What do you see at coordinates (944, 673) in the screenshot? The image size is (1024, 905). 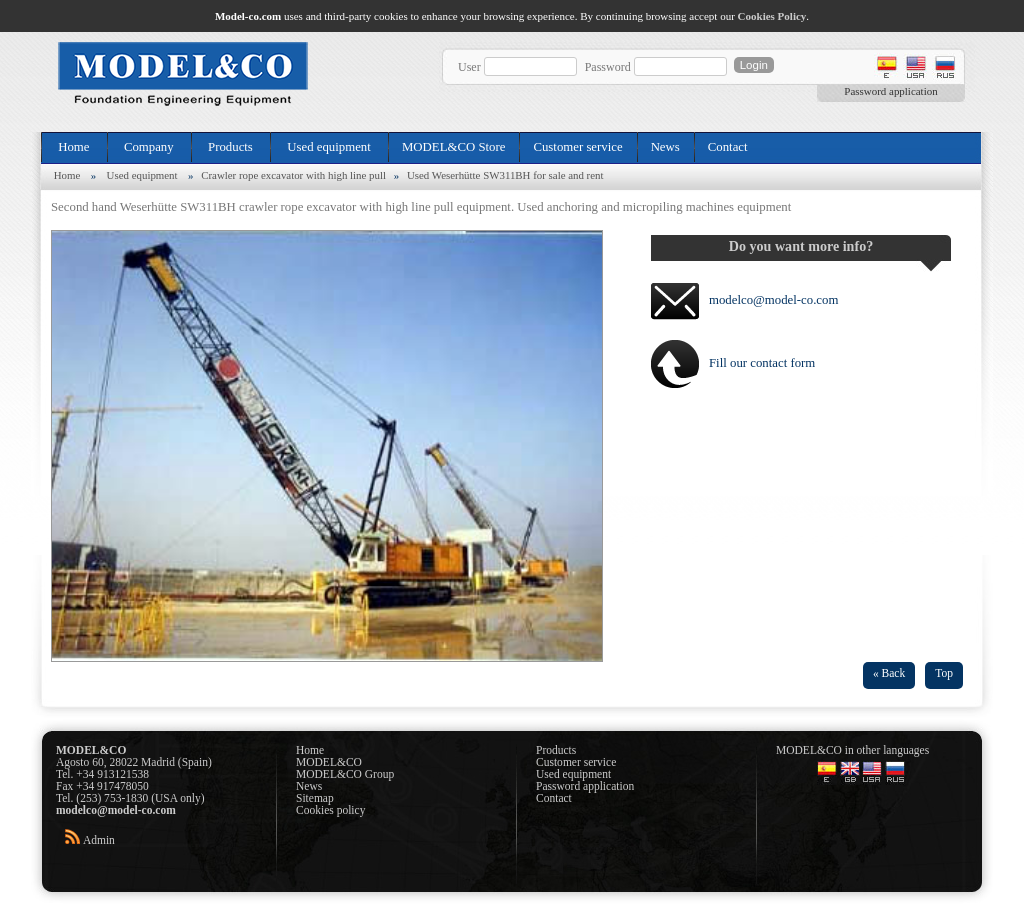 I see `Top` at bounding box center [944, 673].